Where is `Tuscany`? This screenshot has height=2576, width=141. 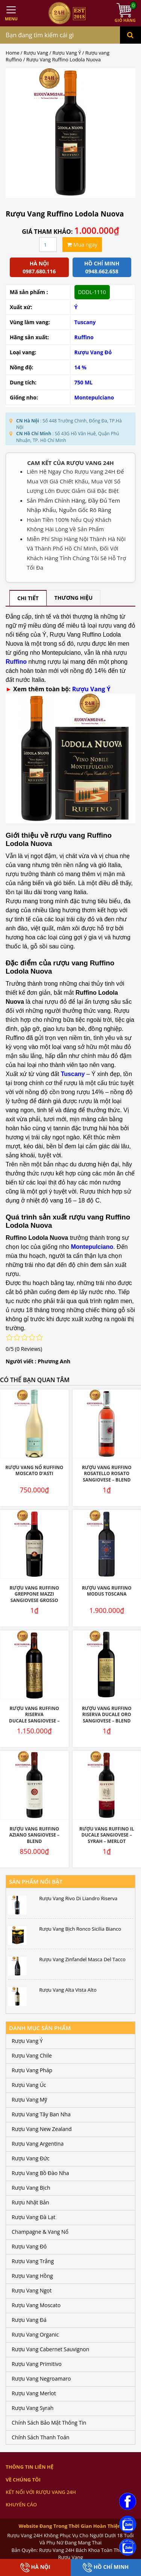
Tuscany is located at coordinates (85, 322).